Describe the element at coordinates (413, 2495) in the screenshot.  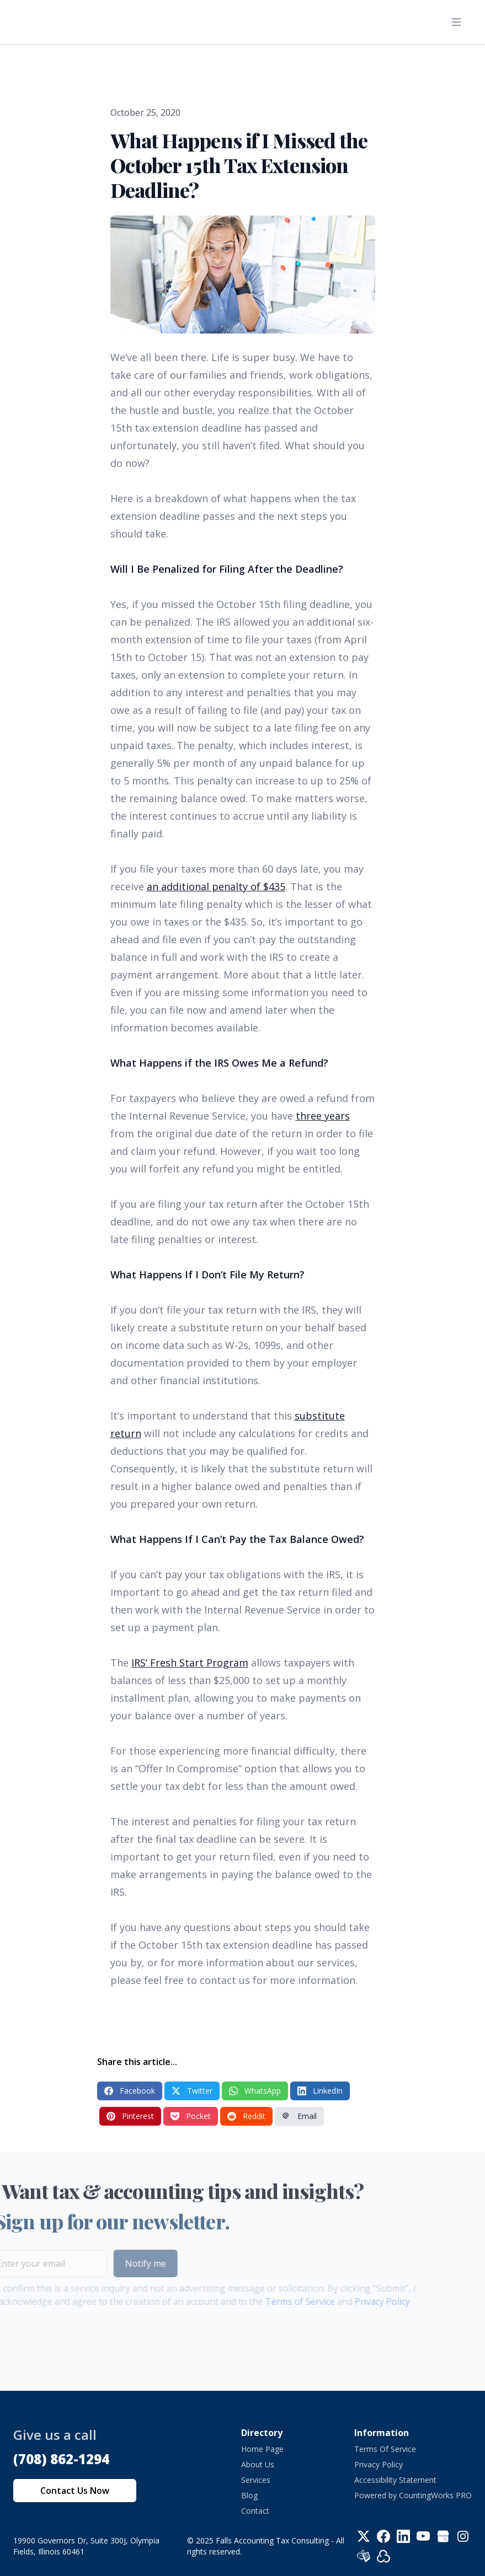
I see `Powered by CountingWorks PRO` at that location.